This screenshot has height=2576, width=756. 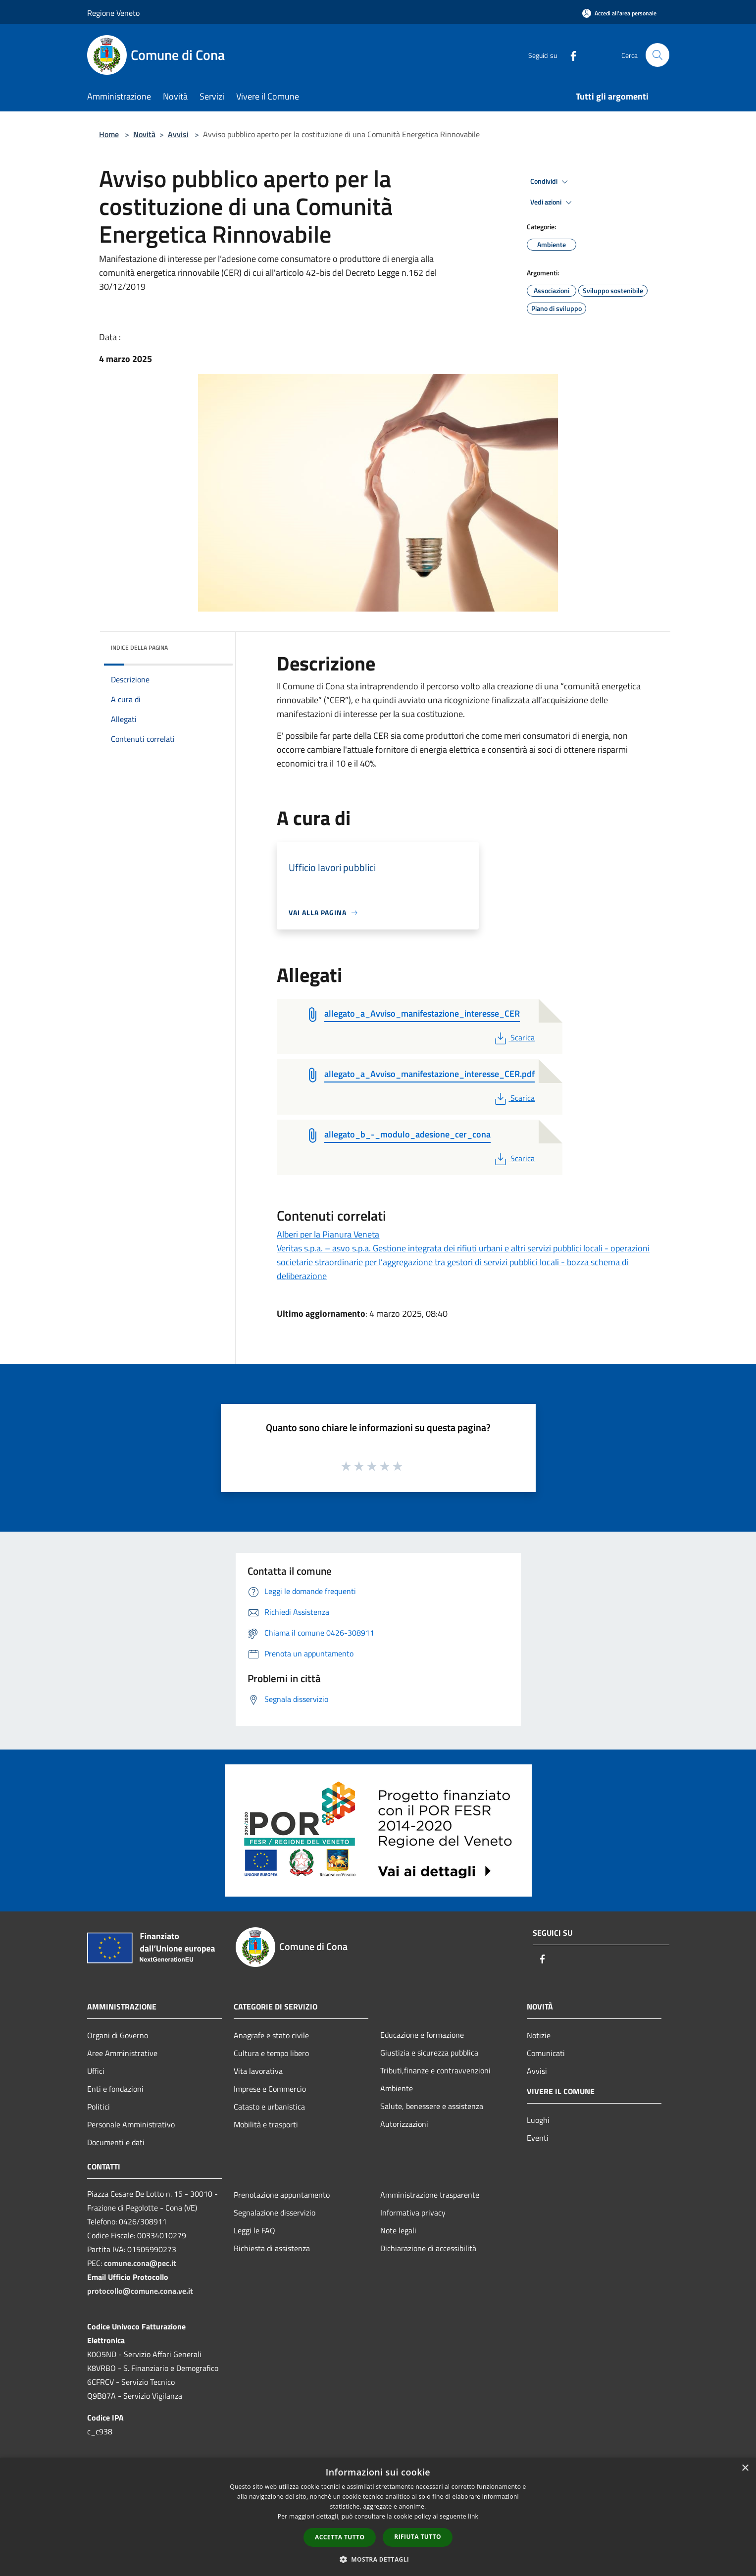 I want to click on [Accedi all'area personale], so click(x=619, y=13).